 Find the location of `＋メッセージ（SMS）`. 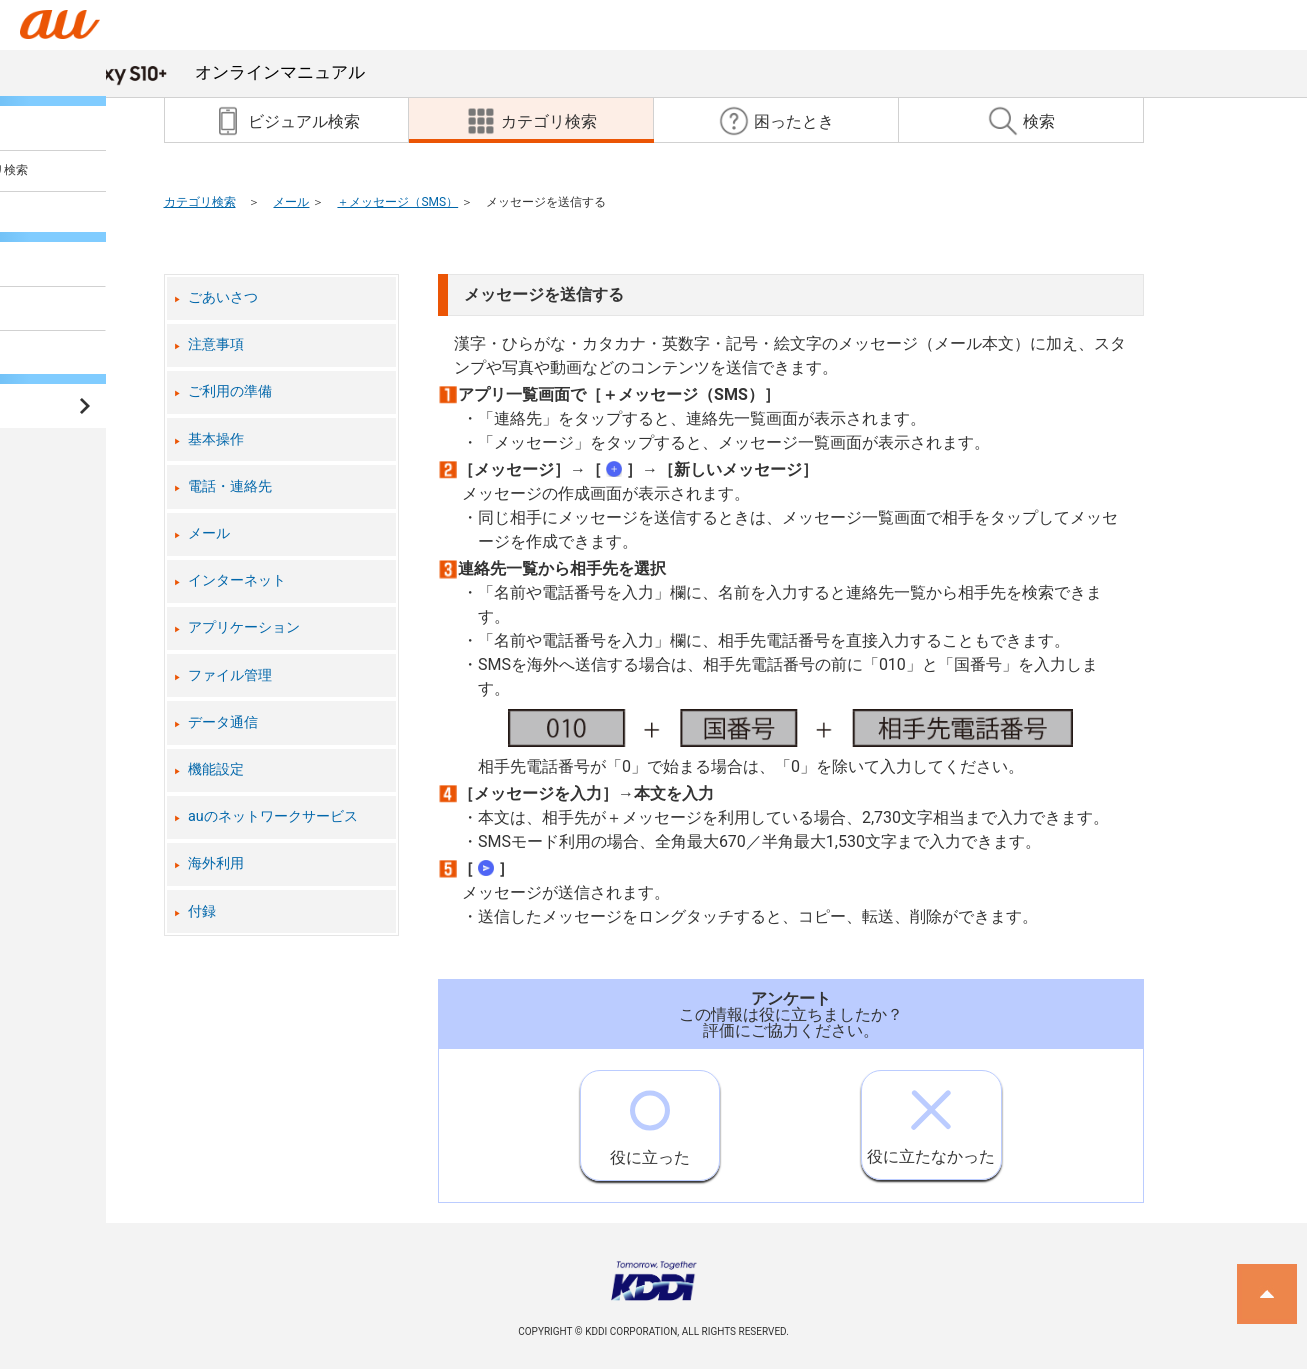

＋メッセージ（SMS） is located at coordinates (397, 202).